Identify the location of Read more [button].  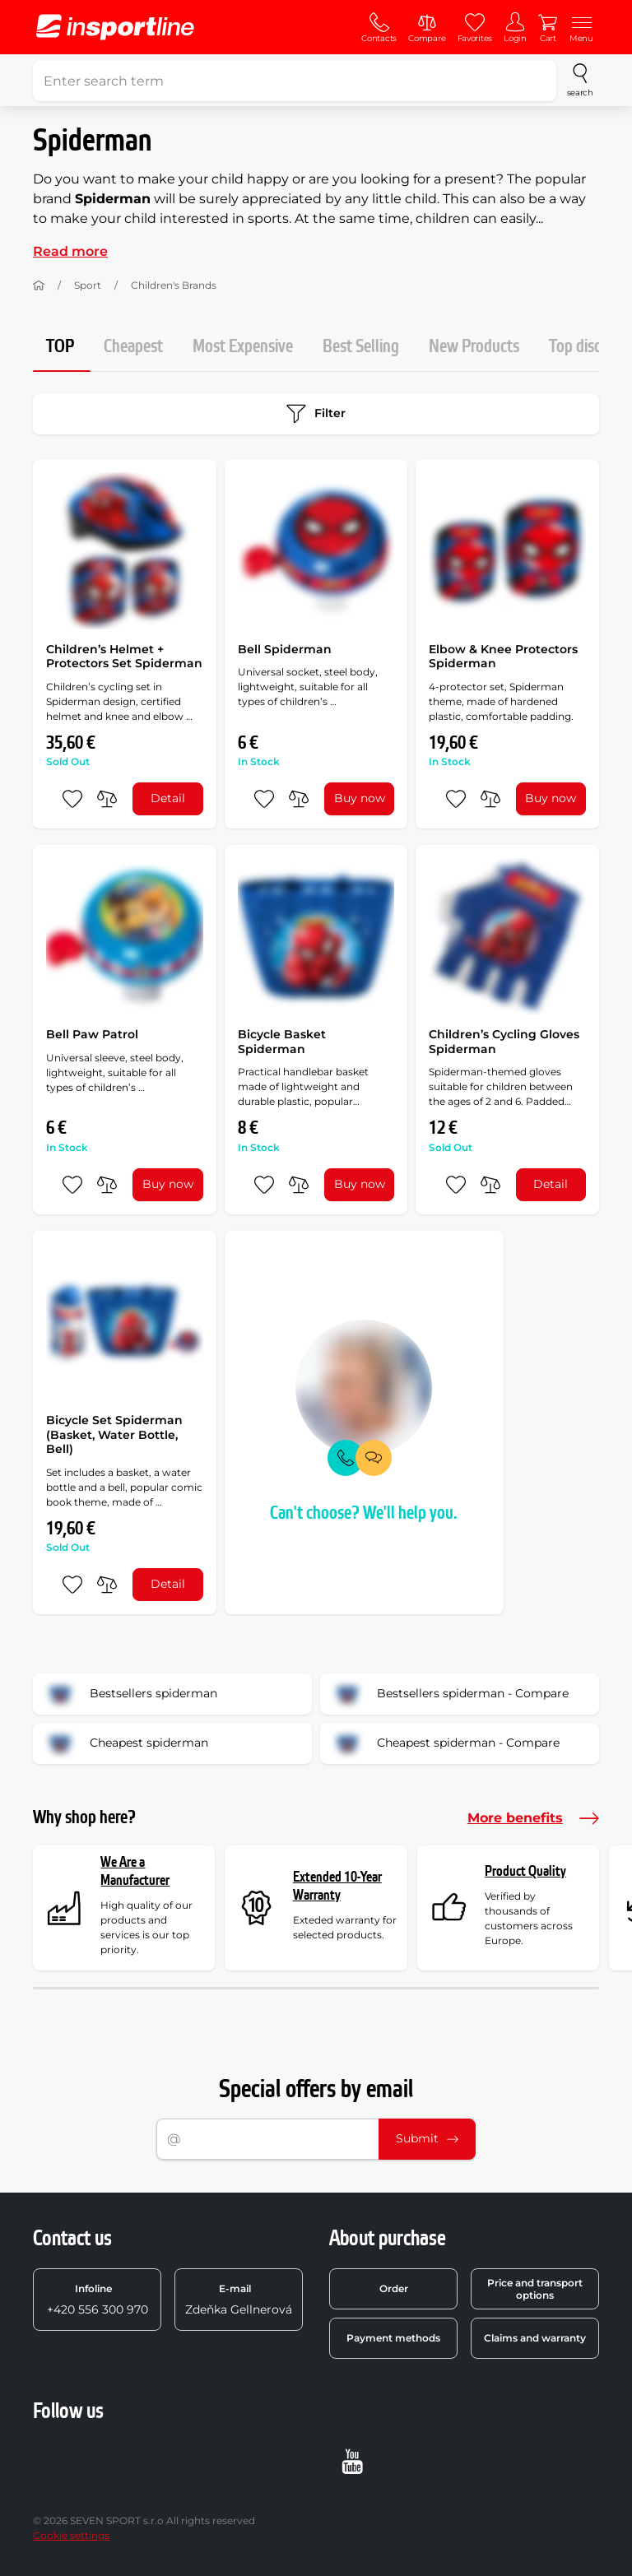
(70, 251).